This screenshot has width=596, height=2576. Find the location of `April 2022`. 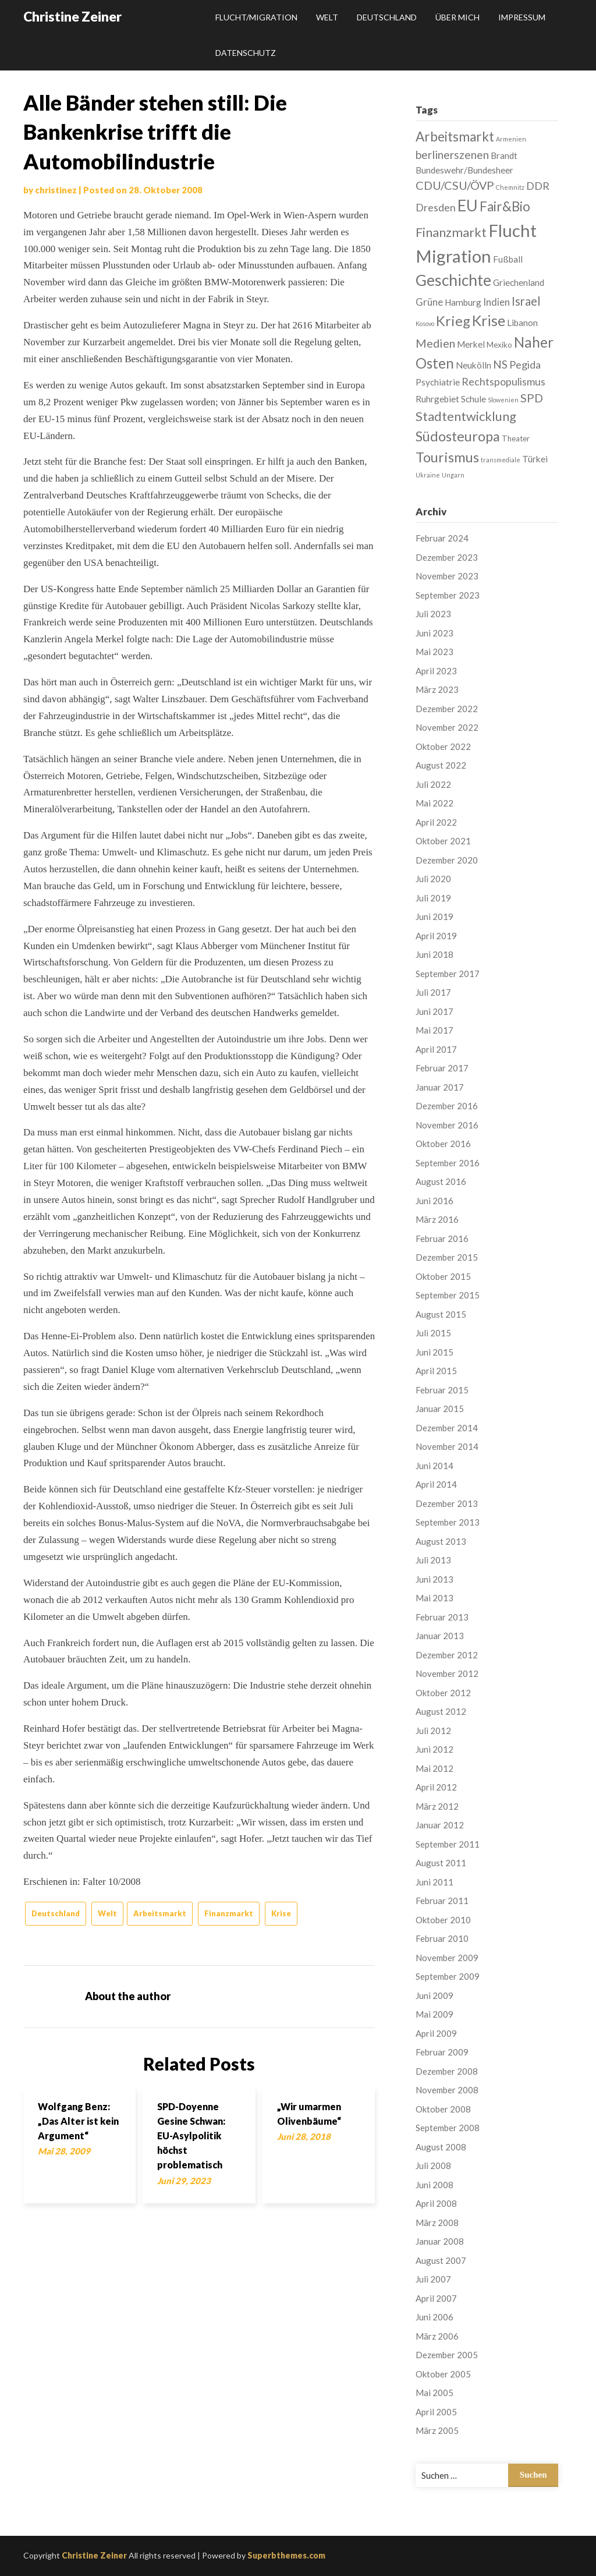

April 2022 is located at coordinates (436, 822).